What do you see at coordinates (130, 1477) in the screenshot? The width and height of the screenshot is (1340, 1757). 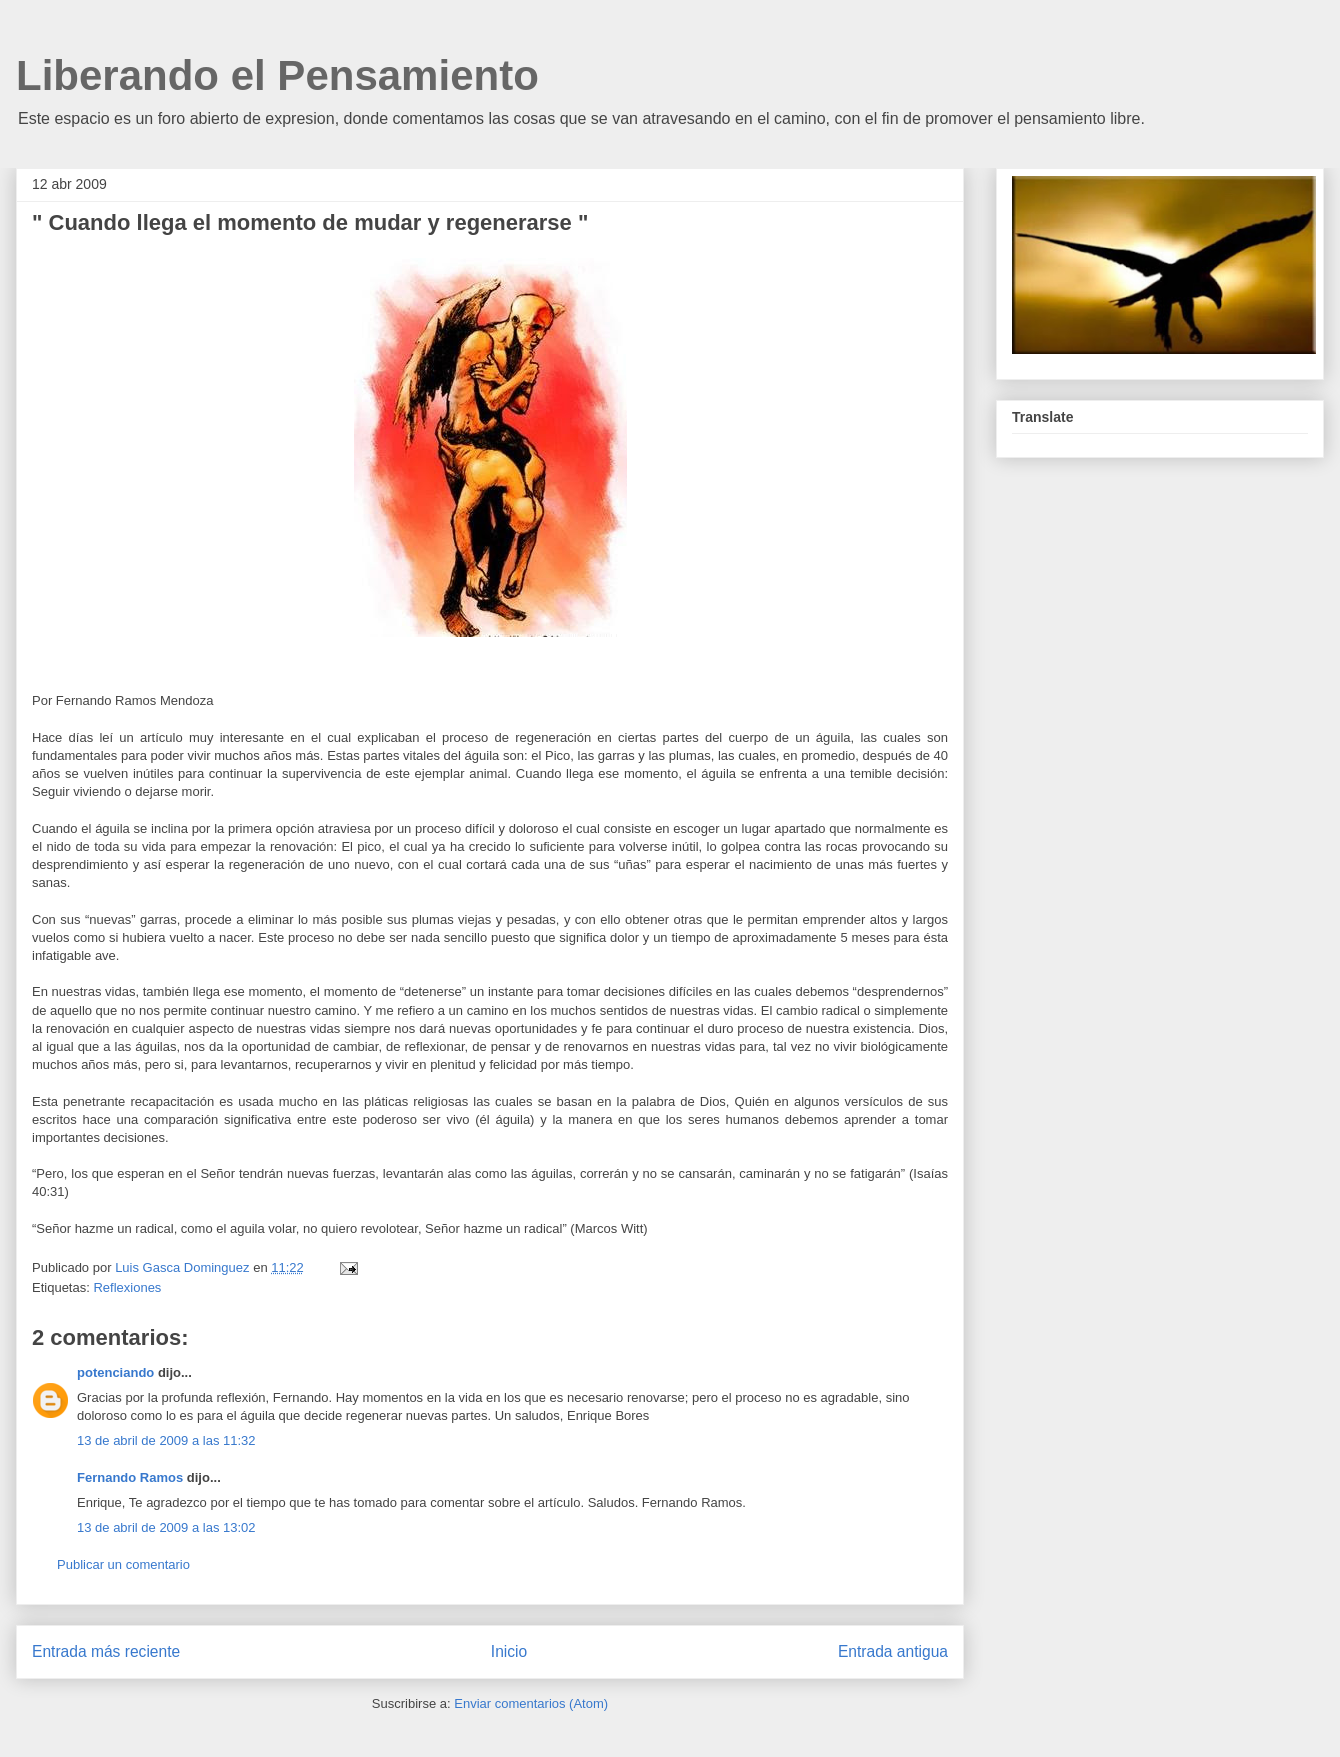 I see `Fernando Ramos` at bounding box center [130, 1477].